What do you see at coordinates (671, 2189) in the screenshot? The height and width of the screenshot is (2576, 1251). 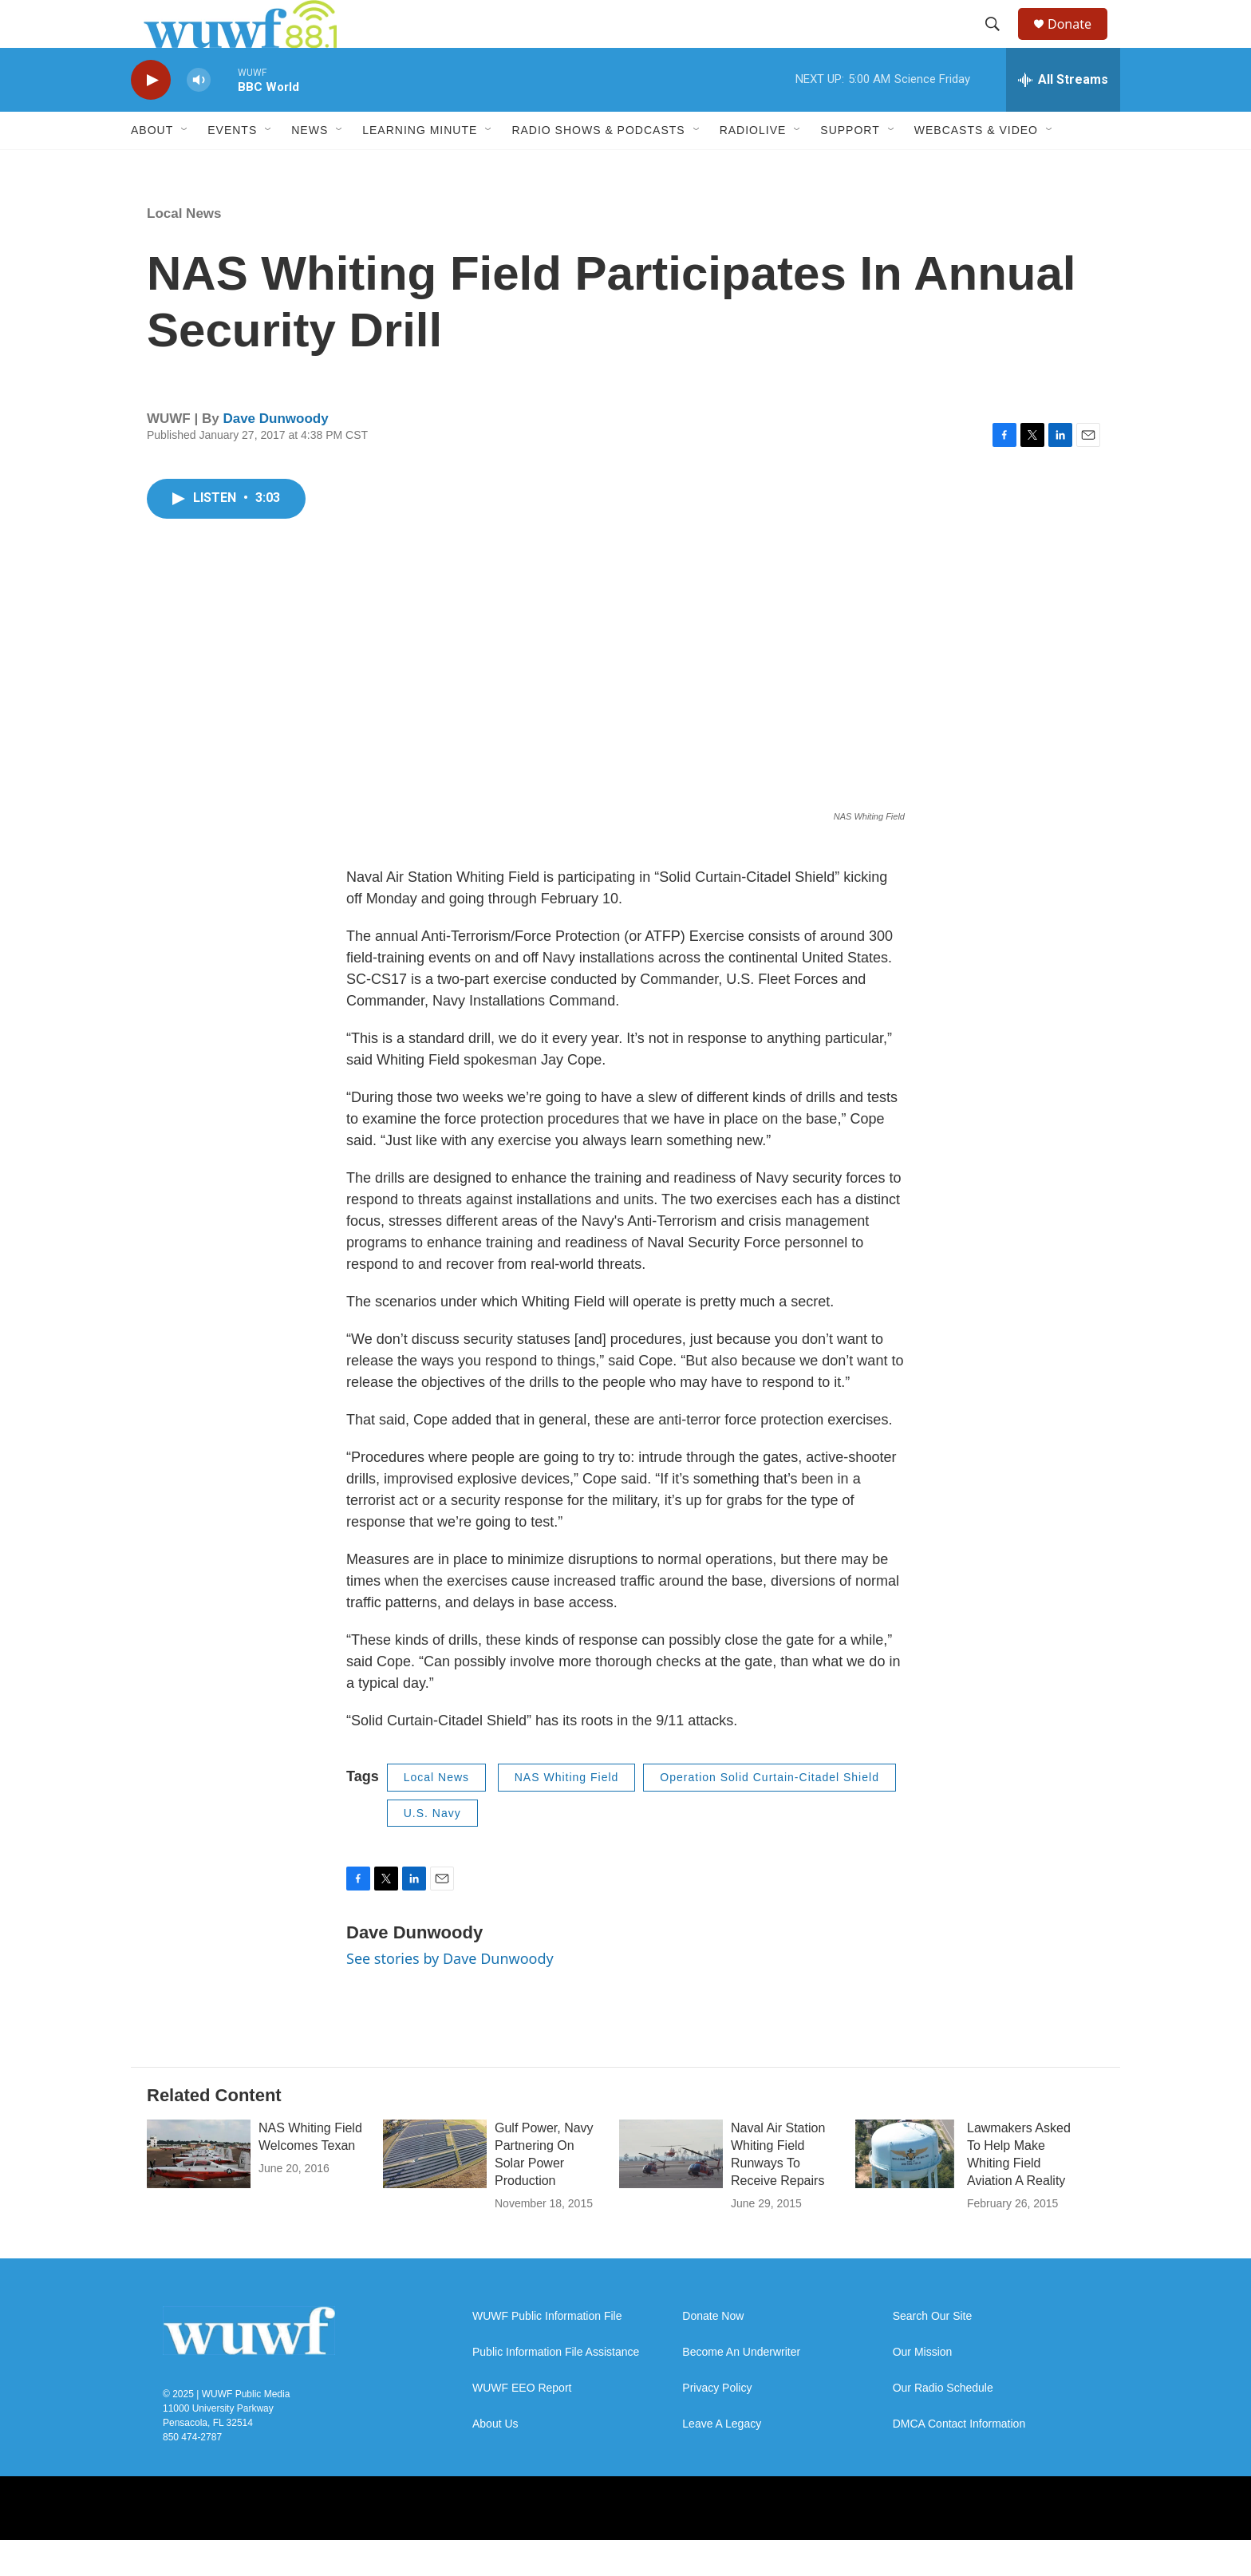 I see `[Naval Air Station Whiting Field Runways To Receive Repairs]` at bounding box center [671, 2189].